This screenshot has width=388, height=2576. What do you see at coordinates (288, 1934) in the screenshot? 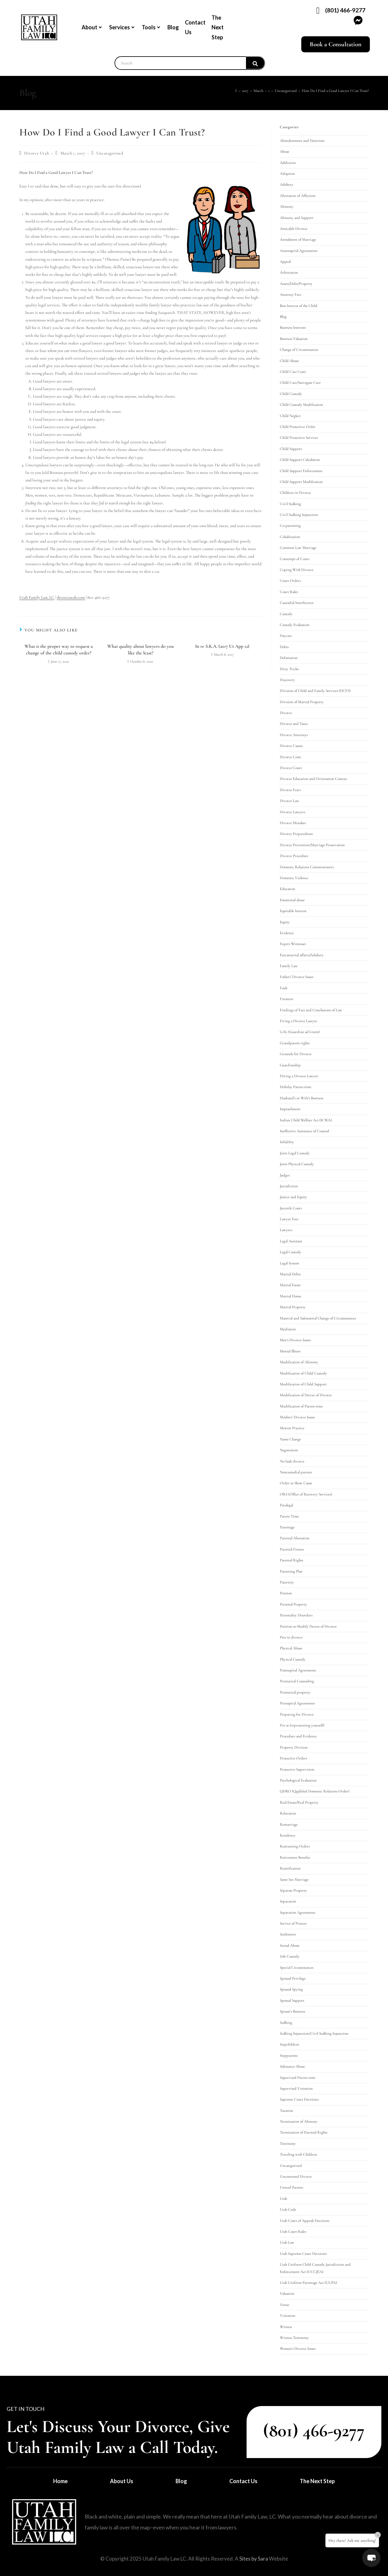
I see `Settlement` at bounding box center [288, 1934].